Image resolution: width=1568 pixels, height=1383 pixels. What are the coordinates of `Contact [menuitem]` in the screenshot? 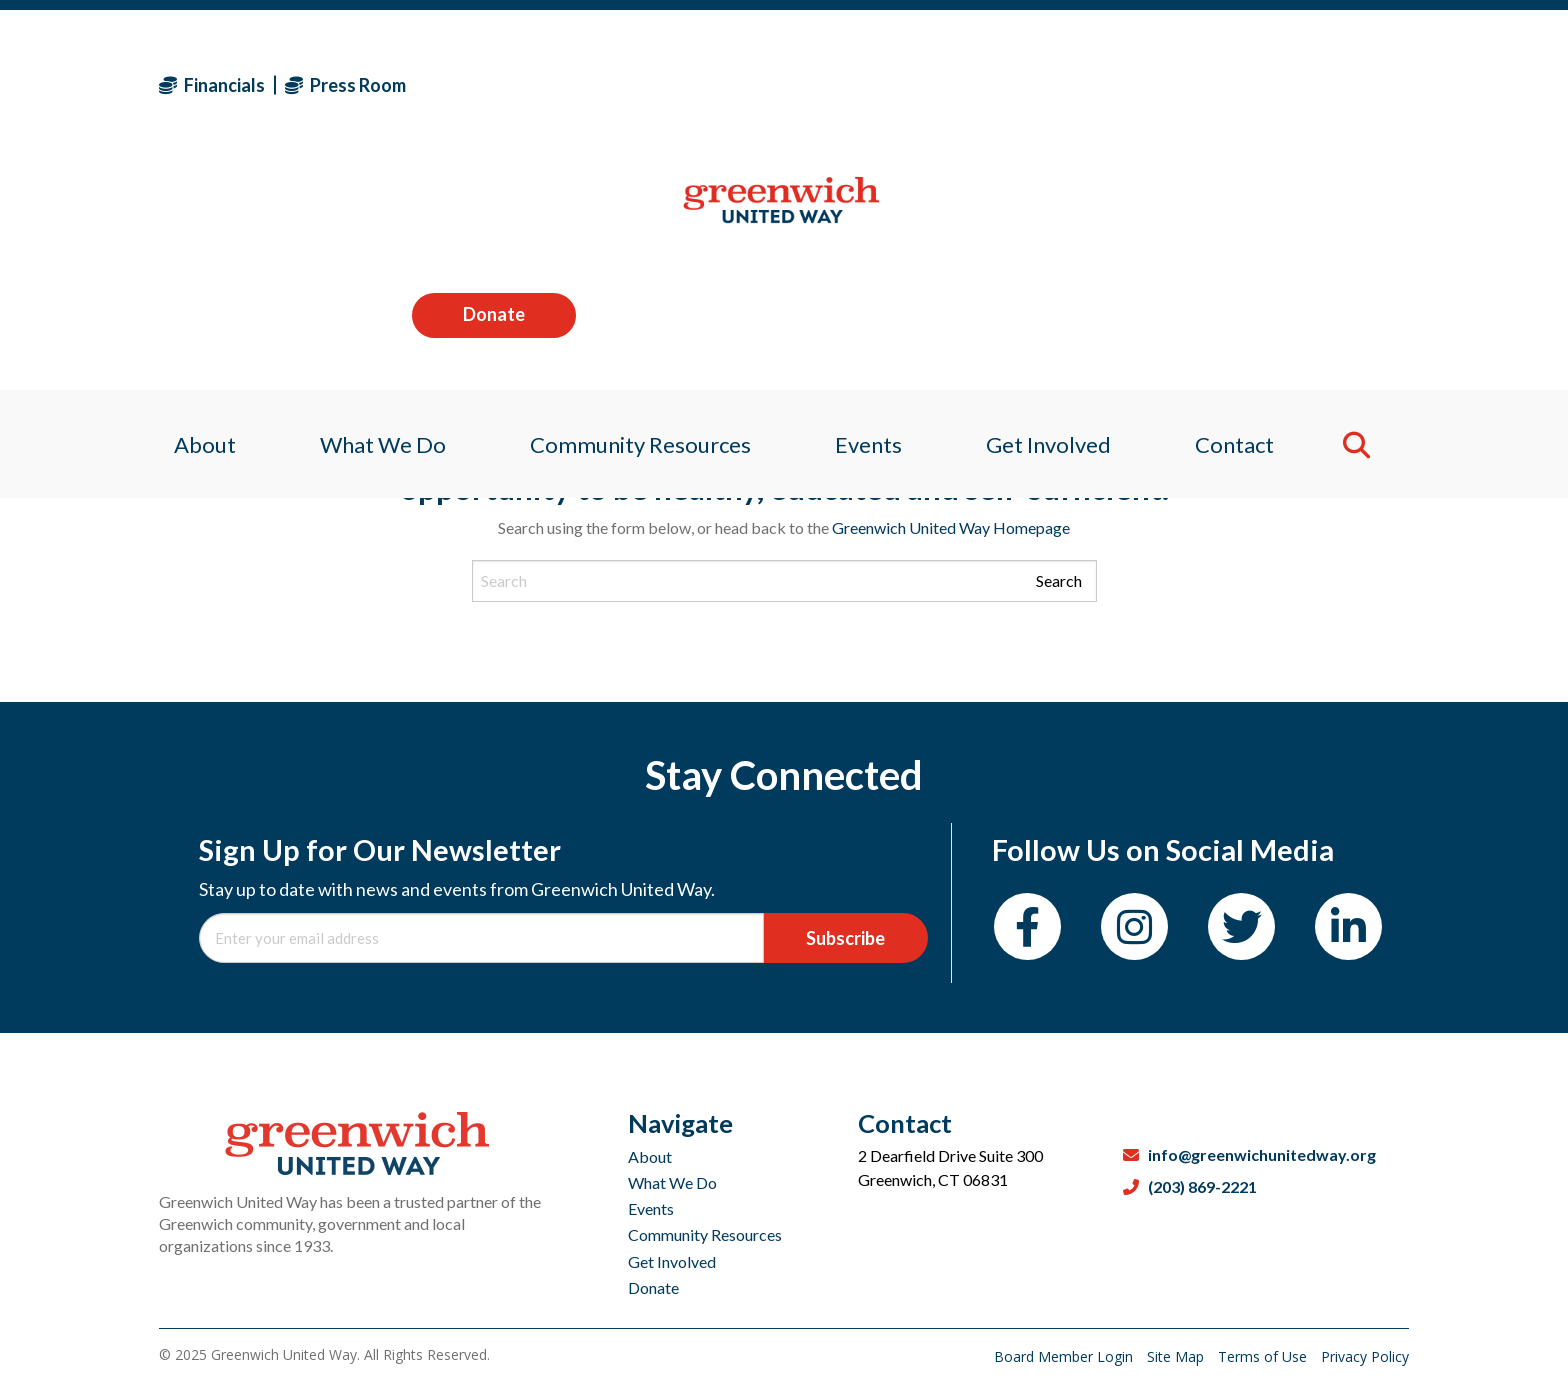 It's located at (1246, 214).